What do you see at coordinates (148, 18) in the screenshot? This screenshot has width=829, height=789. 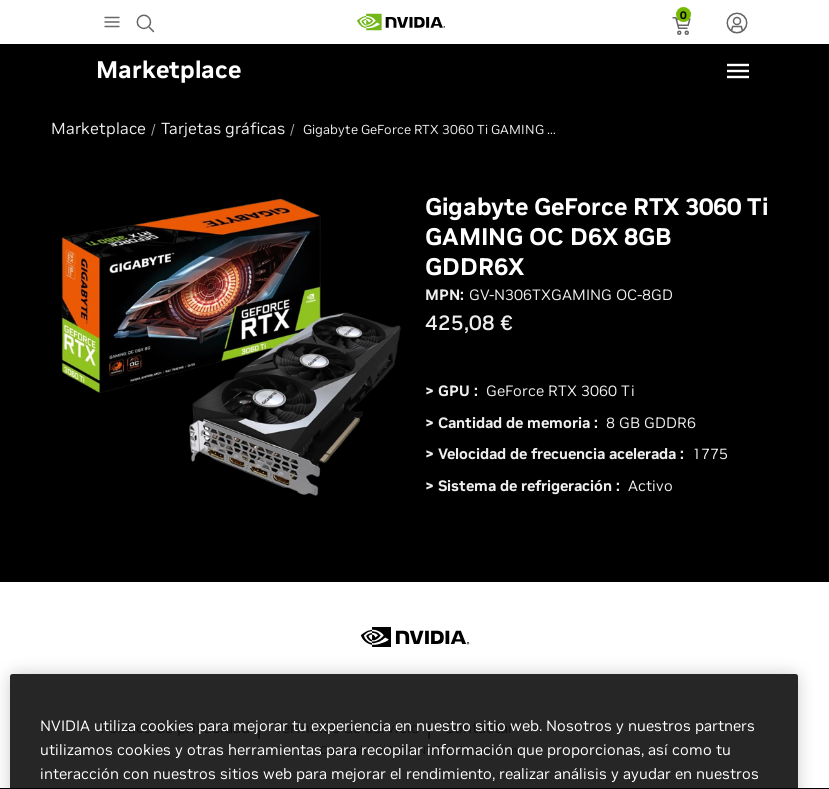 I see `[Search NVIDIA]` at bounding box center [148, 18].